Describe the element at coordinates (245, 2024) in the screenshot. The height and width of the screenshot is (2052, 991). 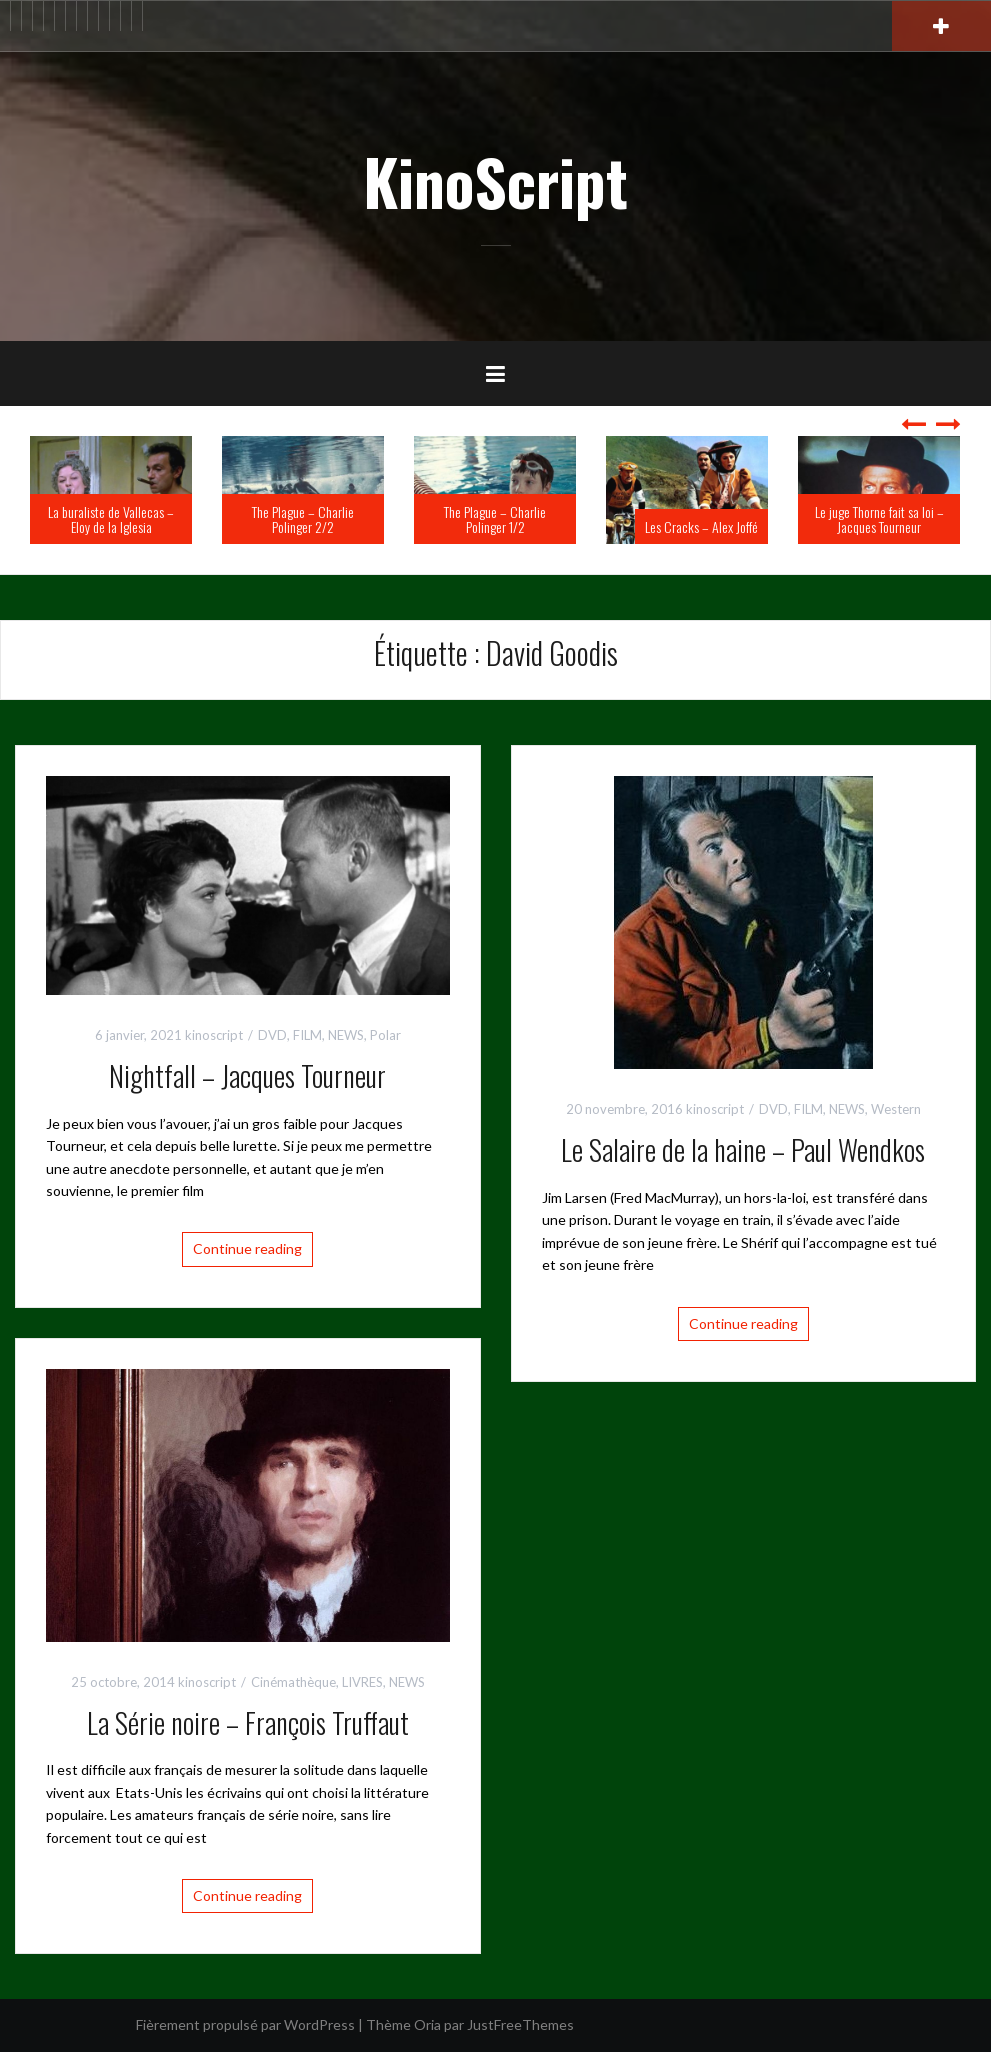
I see `Fièrement propulsé par WordPress` at that location.